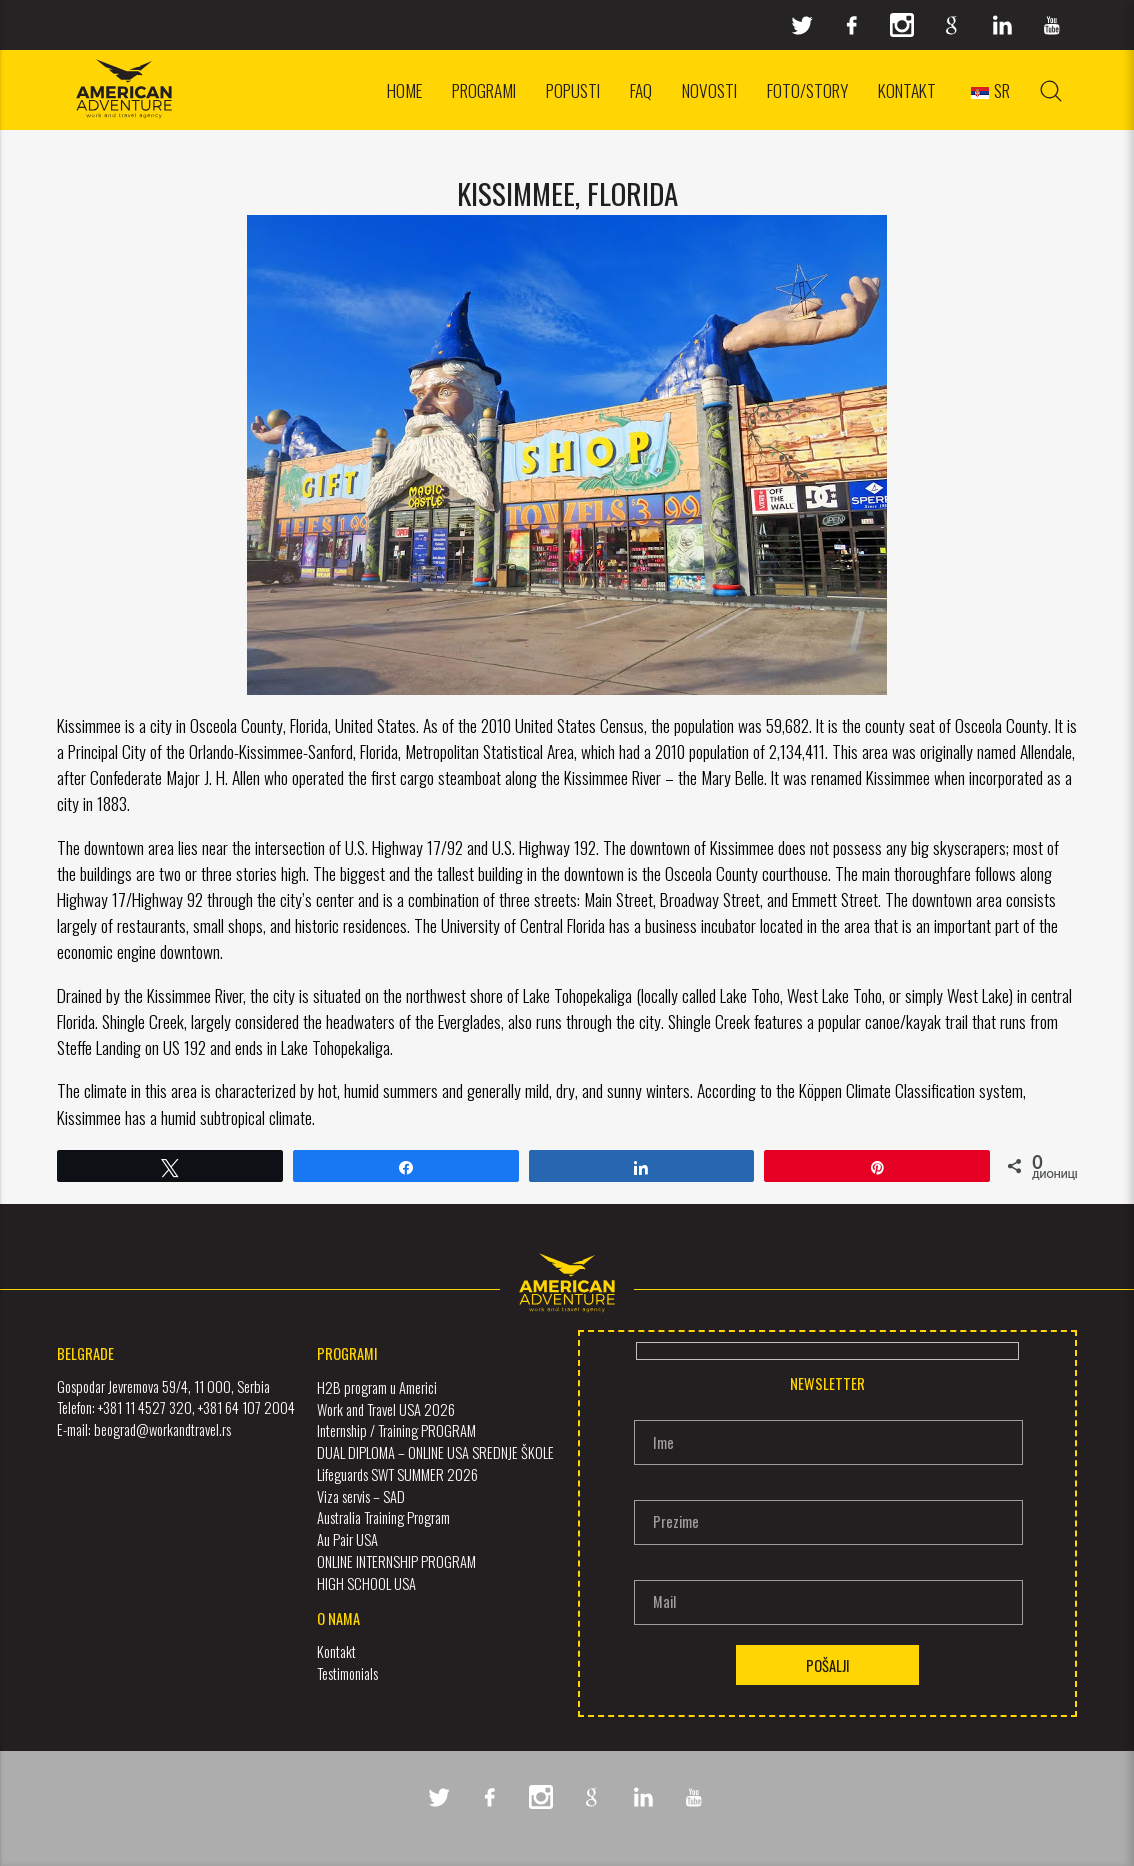  I want to click on Kontakt, so click(907, 90).